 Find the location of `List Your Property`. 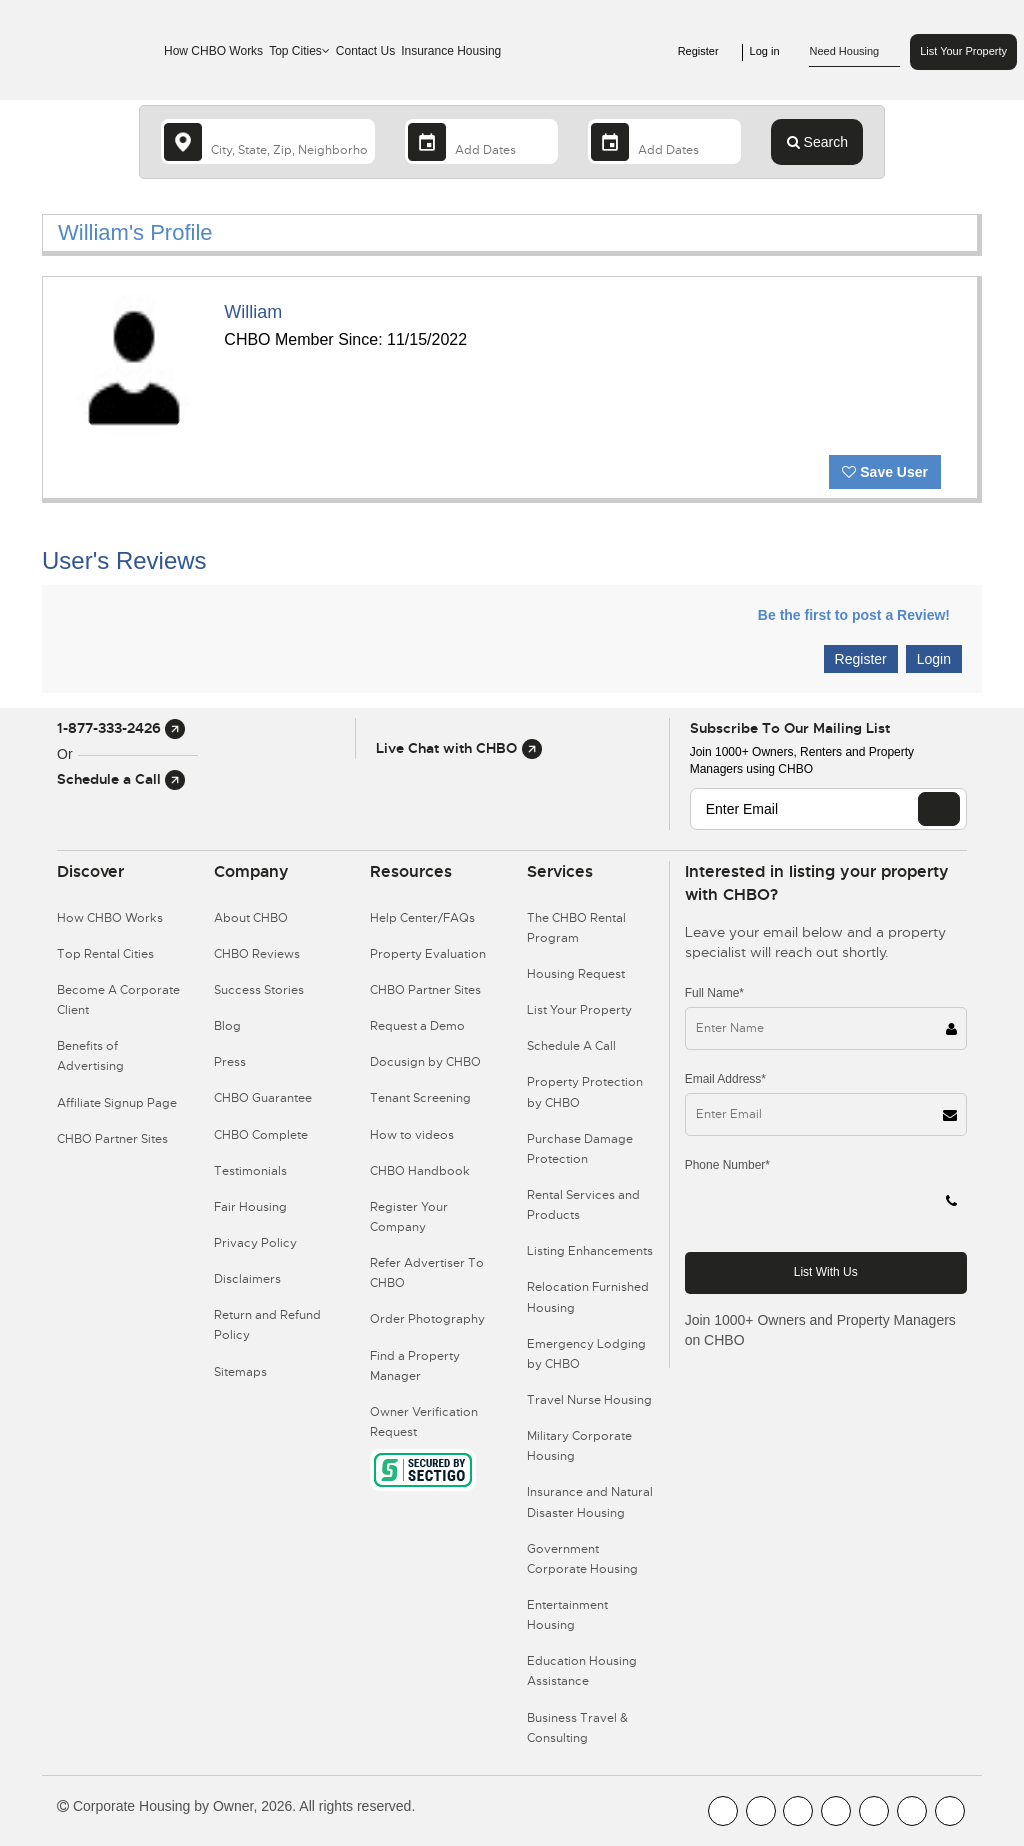

List Your Property is located at coordinates (963, 51).